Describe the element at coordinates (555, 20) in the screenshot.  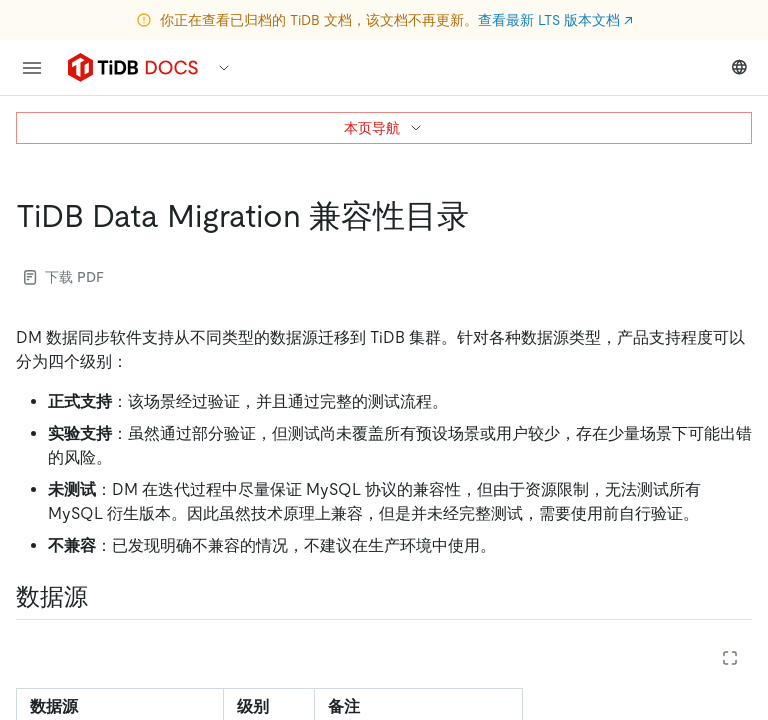
I see `查看最新 LTS 版本文档 ↗` at that location.